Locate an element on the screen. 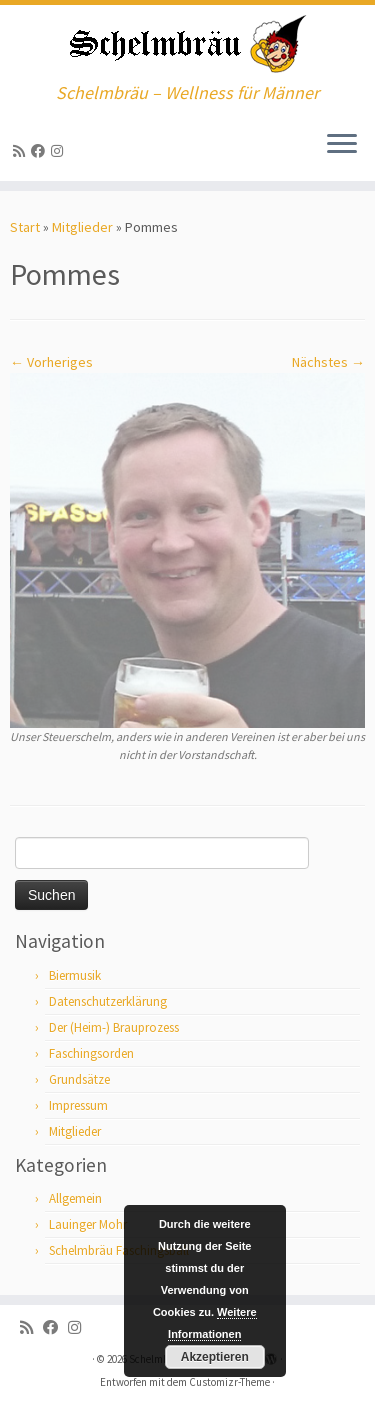  Lauinger Mohr is located at coordinates (88, 1224).